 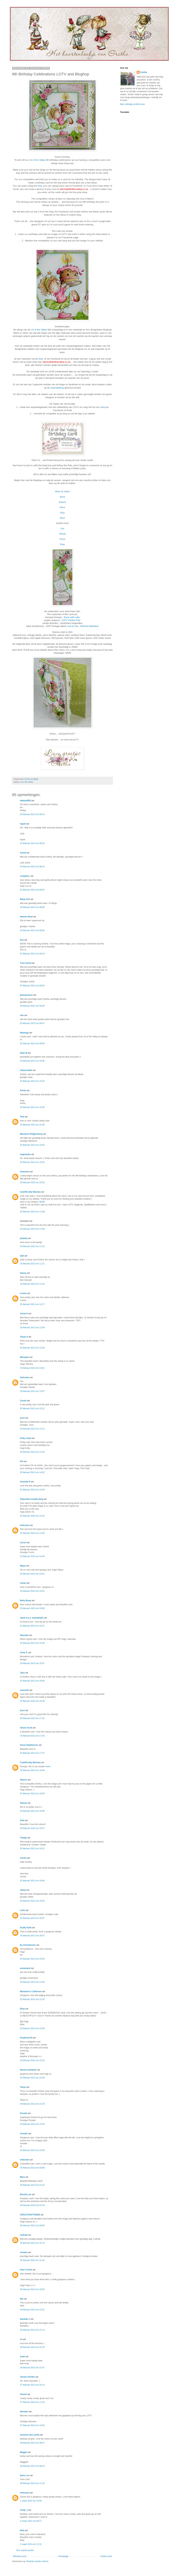 I want to click on Jo, so click(x=21, y=2339).